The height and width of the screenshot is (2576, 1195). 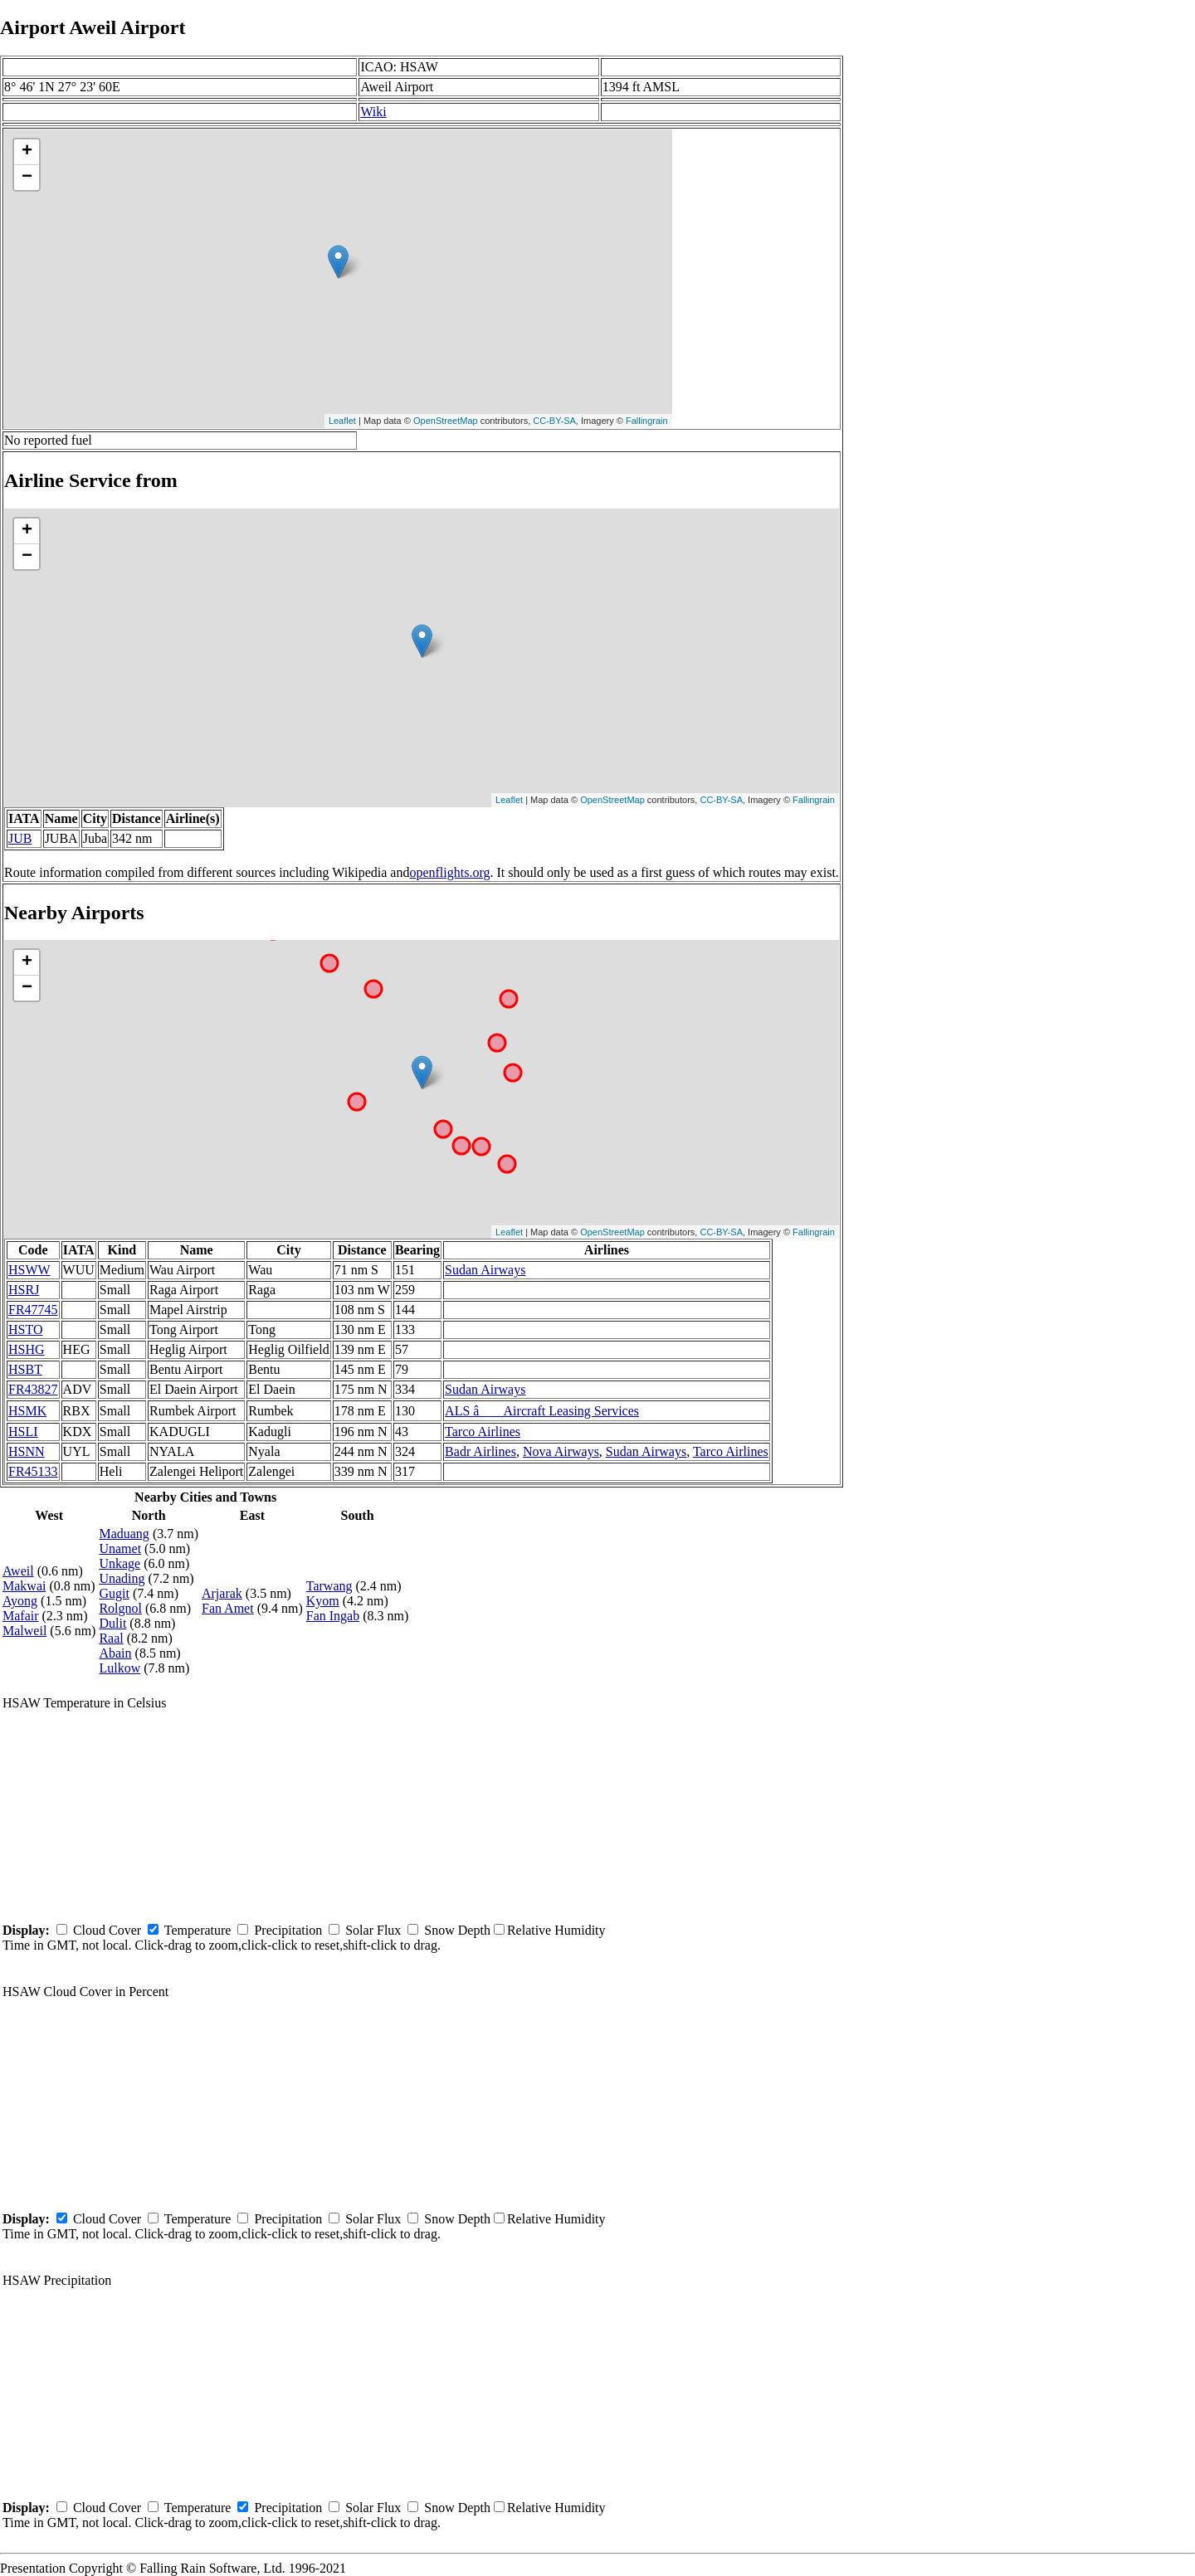 I want to click on Solar Flux, so click(x=373, y=1930).